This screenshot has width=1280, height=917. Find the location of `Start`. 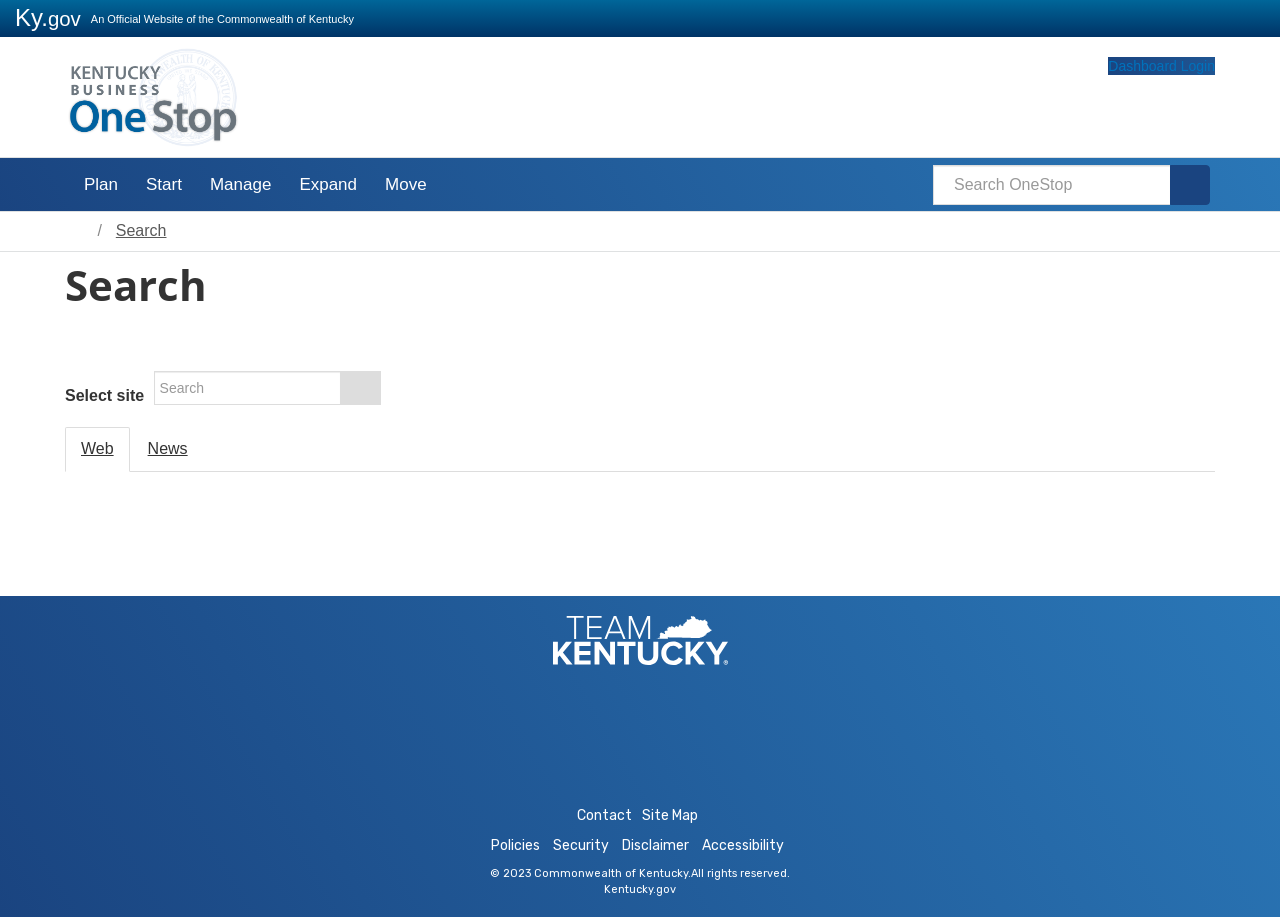

Start is located at coordinates (164, 184).